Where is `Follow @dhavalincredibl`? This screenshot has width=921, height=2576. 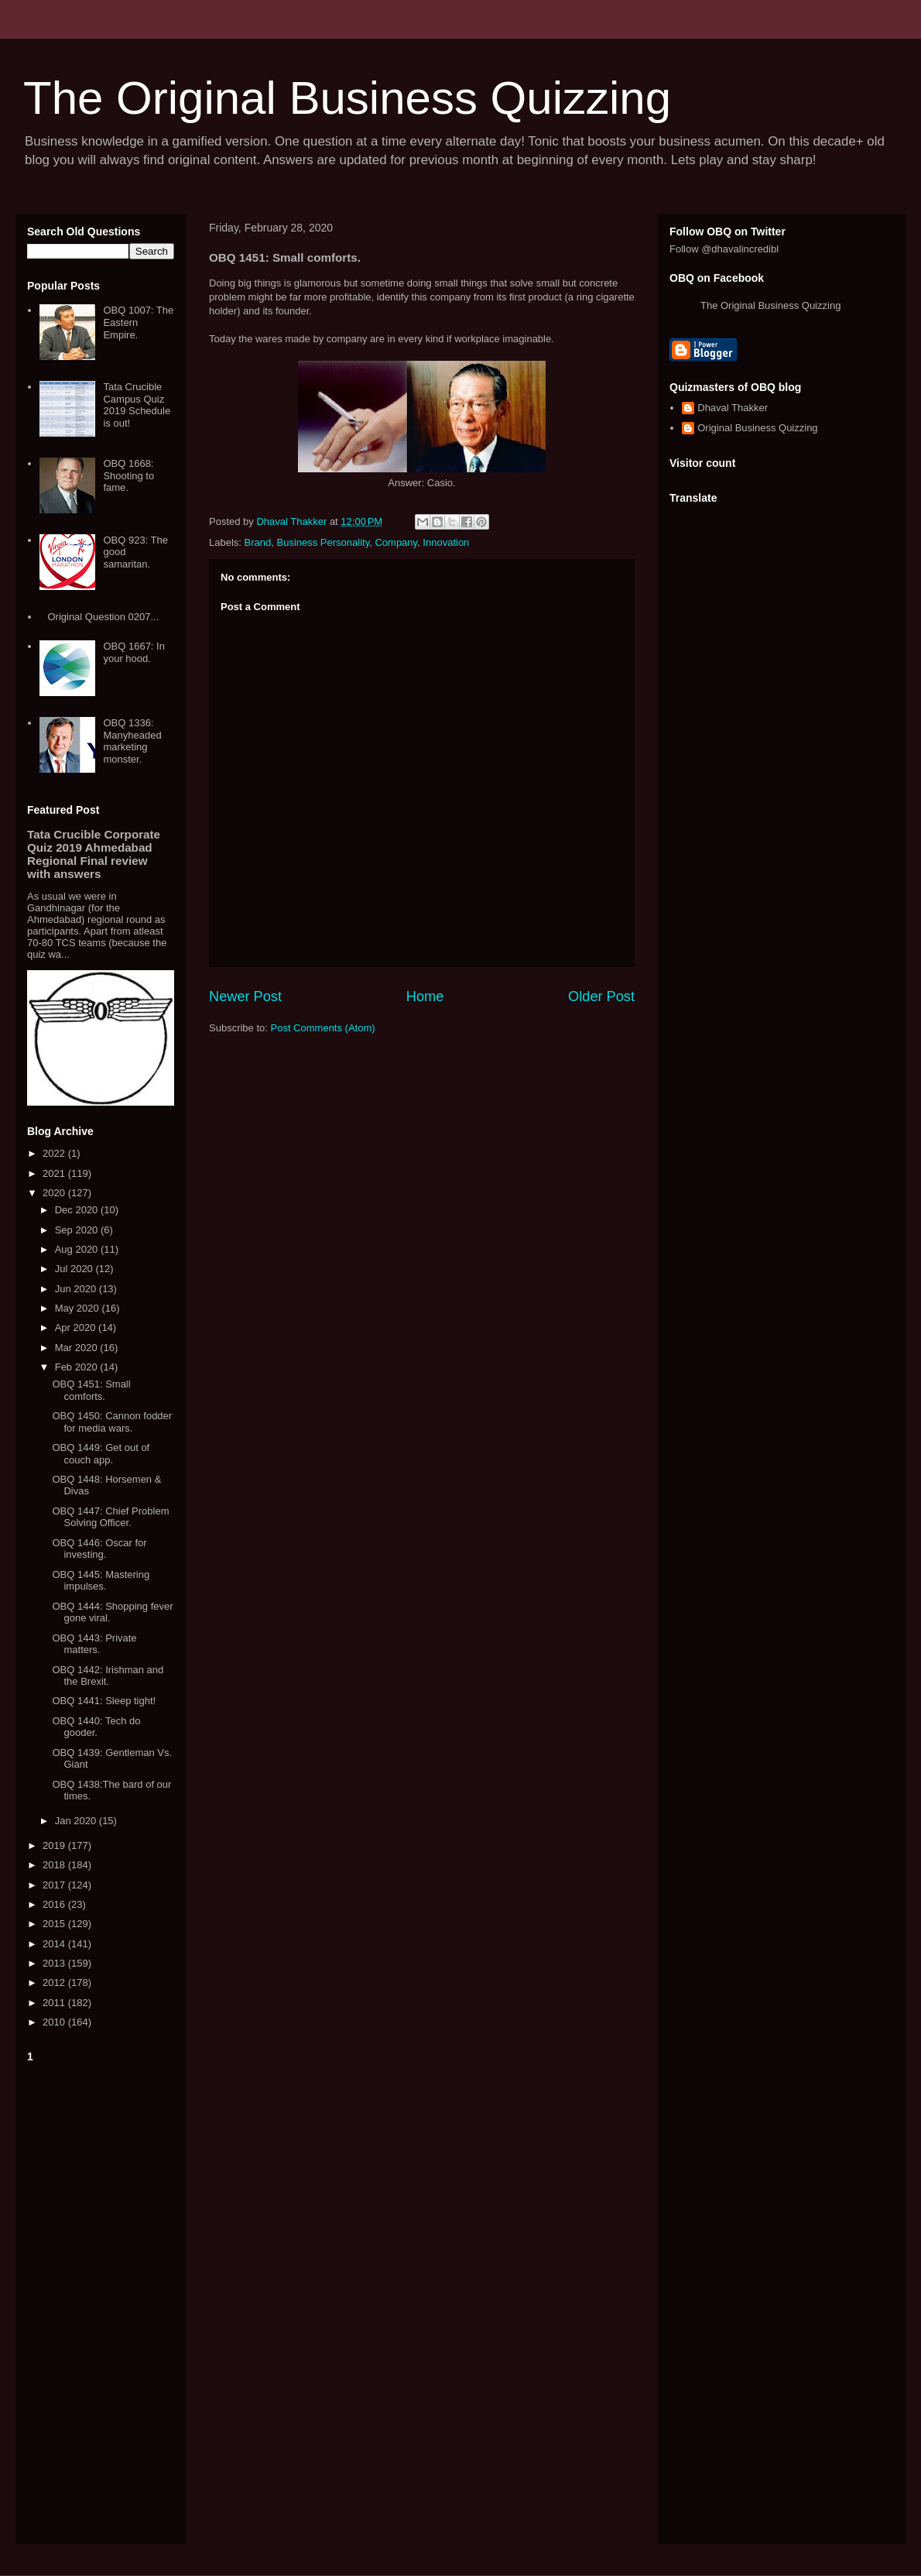
Follow @dhavalincredibl is located at coordinates (724, 249).